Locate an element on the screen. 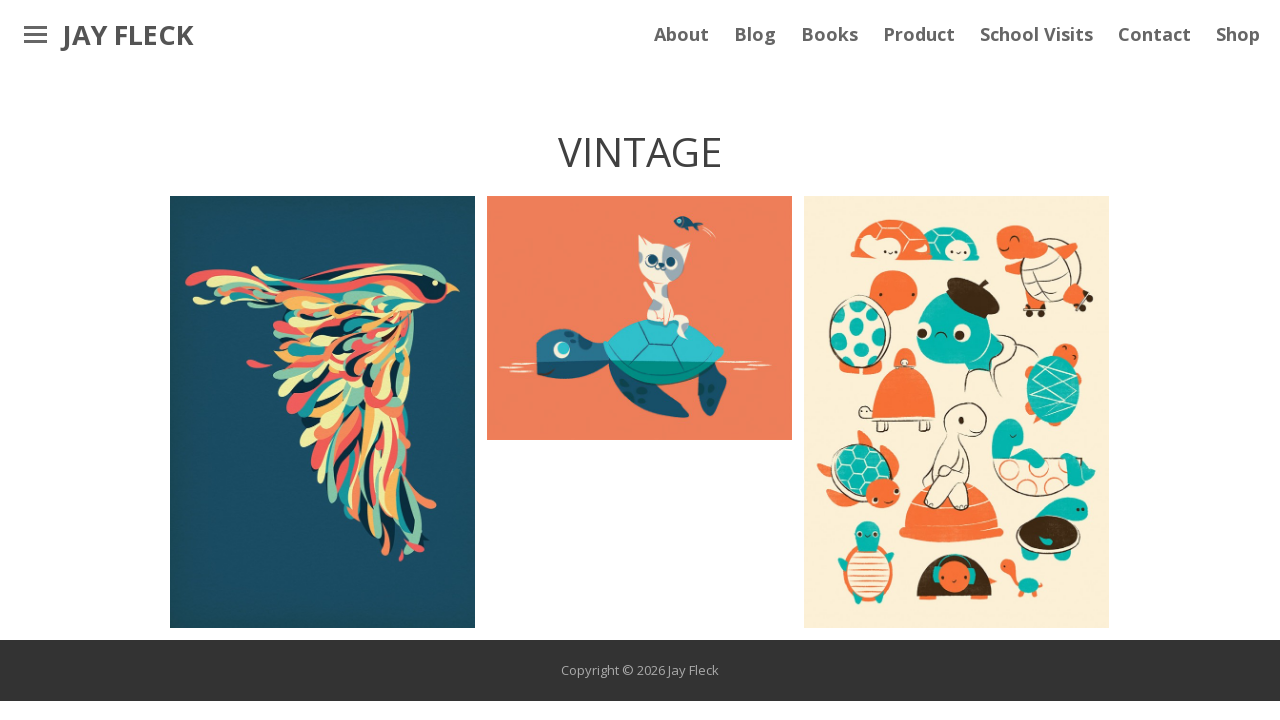 The width and height of the screenshot is (1280, 720). Product is located at coordinates (919, 34).